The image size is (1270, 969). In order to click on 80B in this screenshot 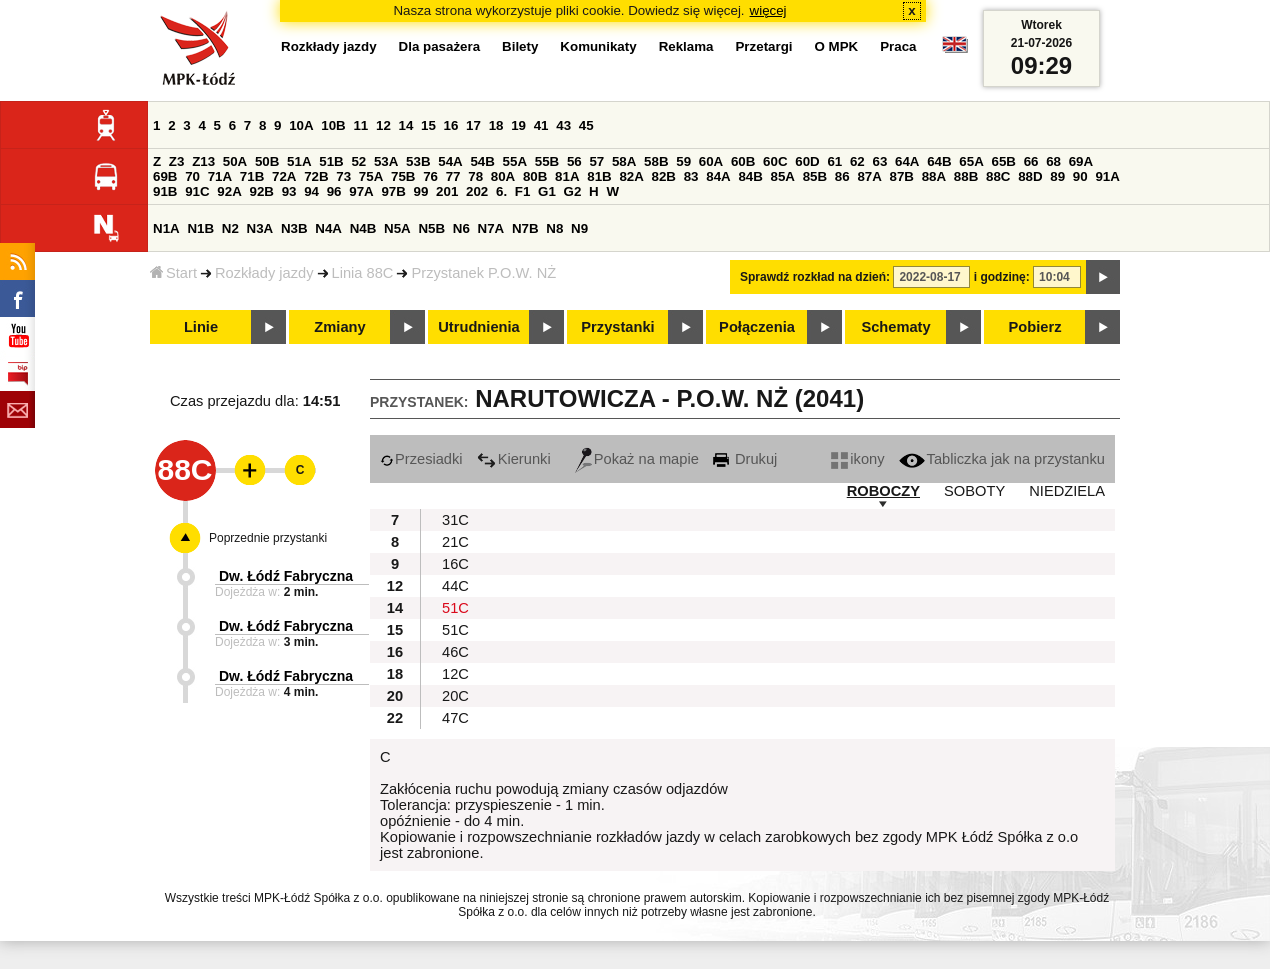, I will do `click(535, 176)`.